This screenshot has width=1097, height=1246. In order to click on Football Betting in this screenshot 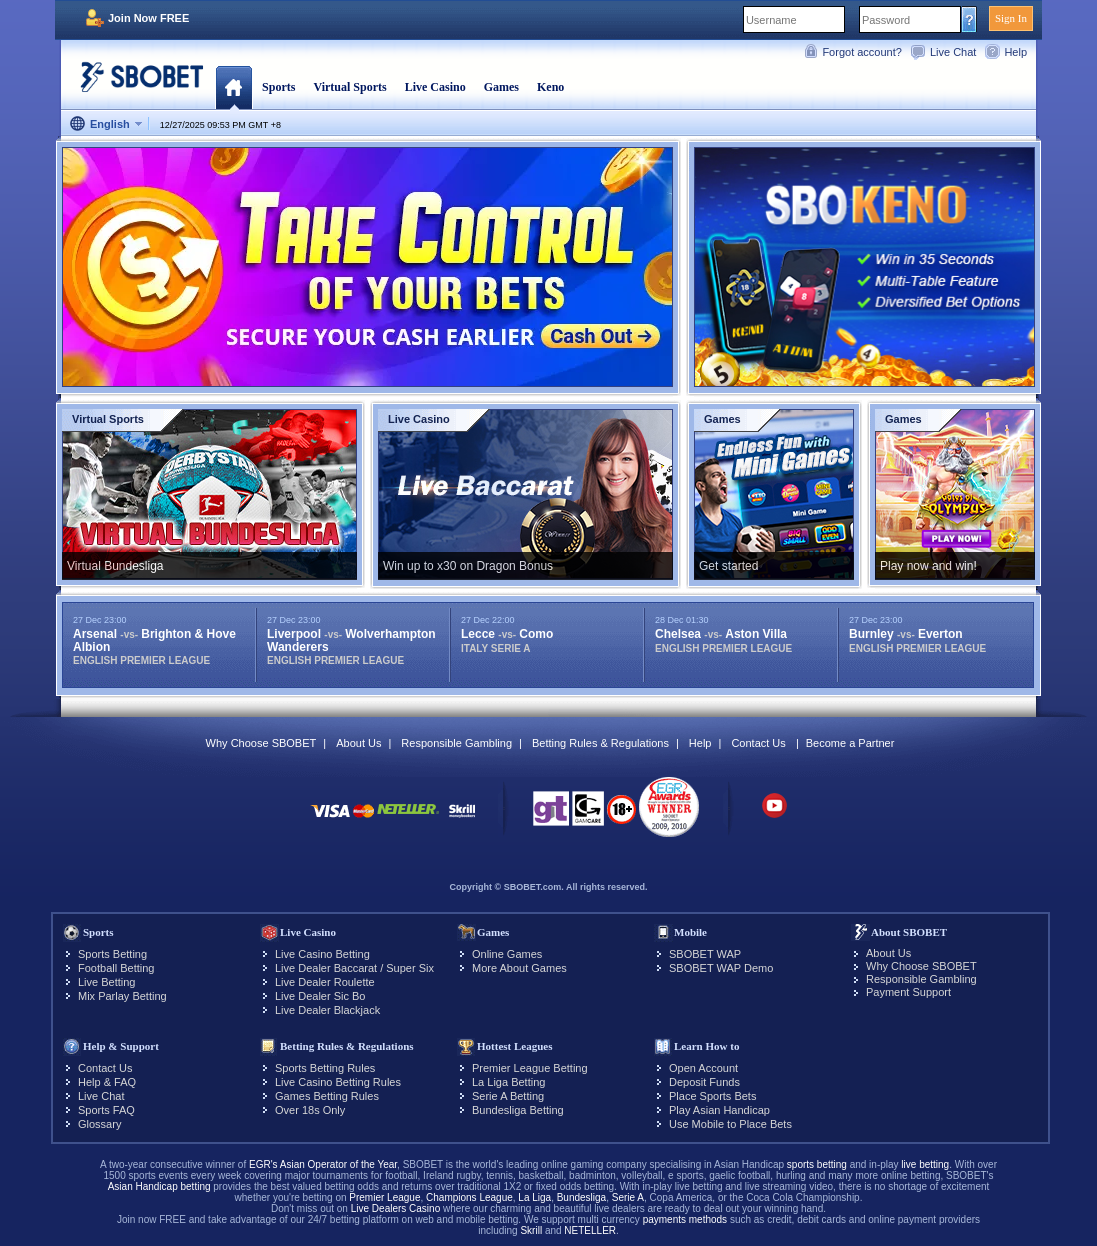, I will do `click(116, 968)`.